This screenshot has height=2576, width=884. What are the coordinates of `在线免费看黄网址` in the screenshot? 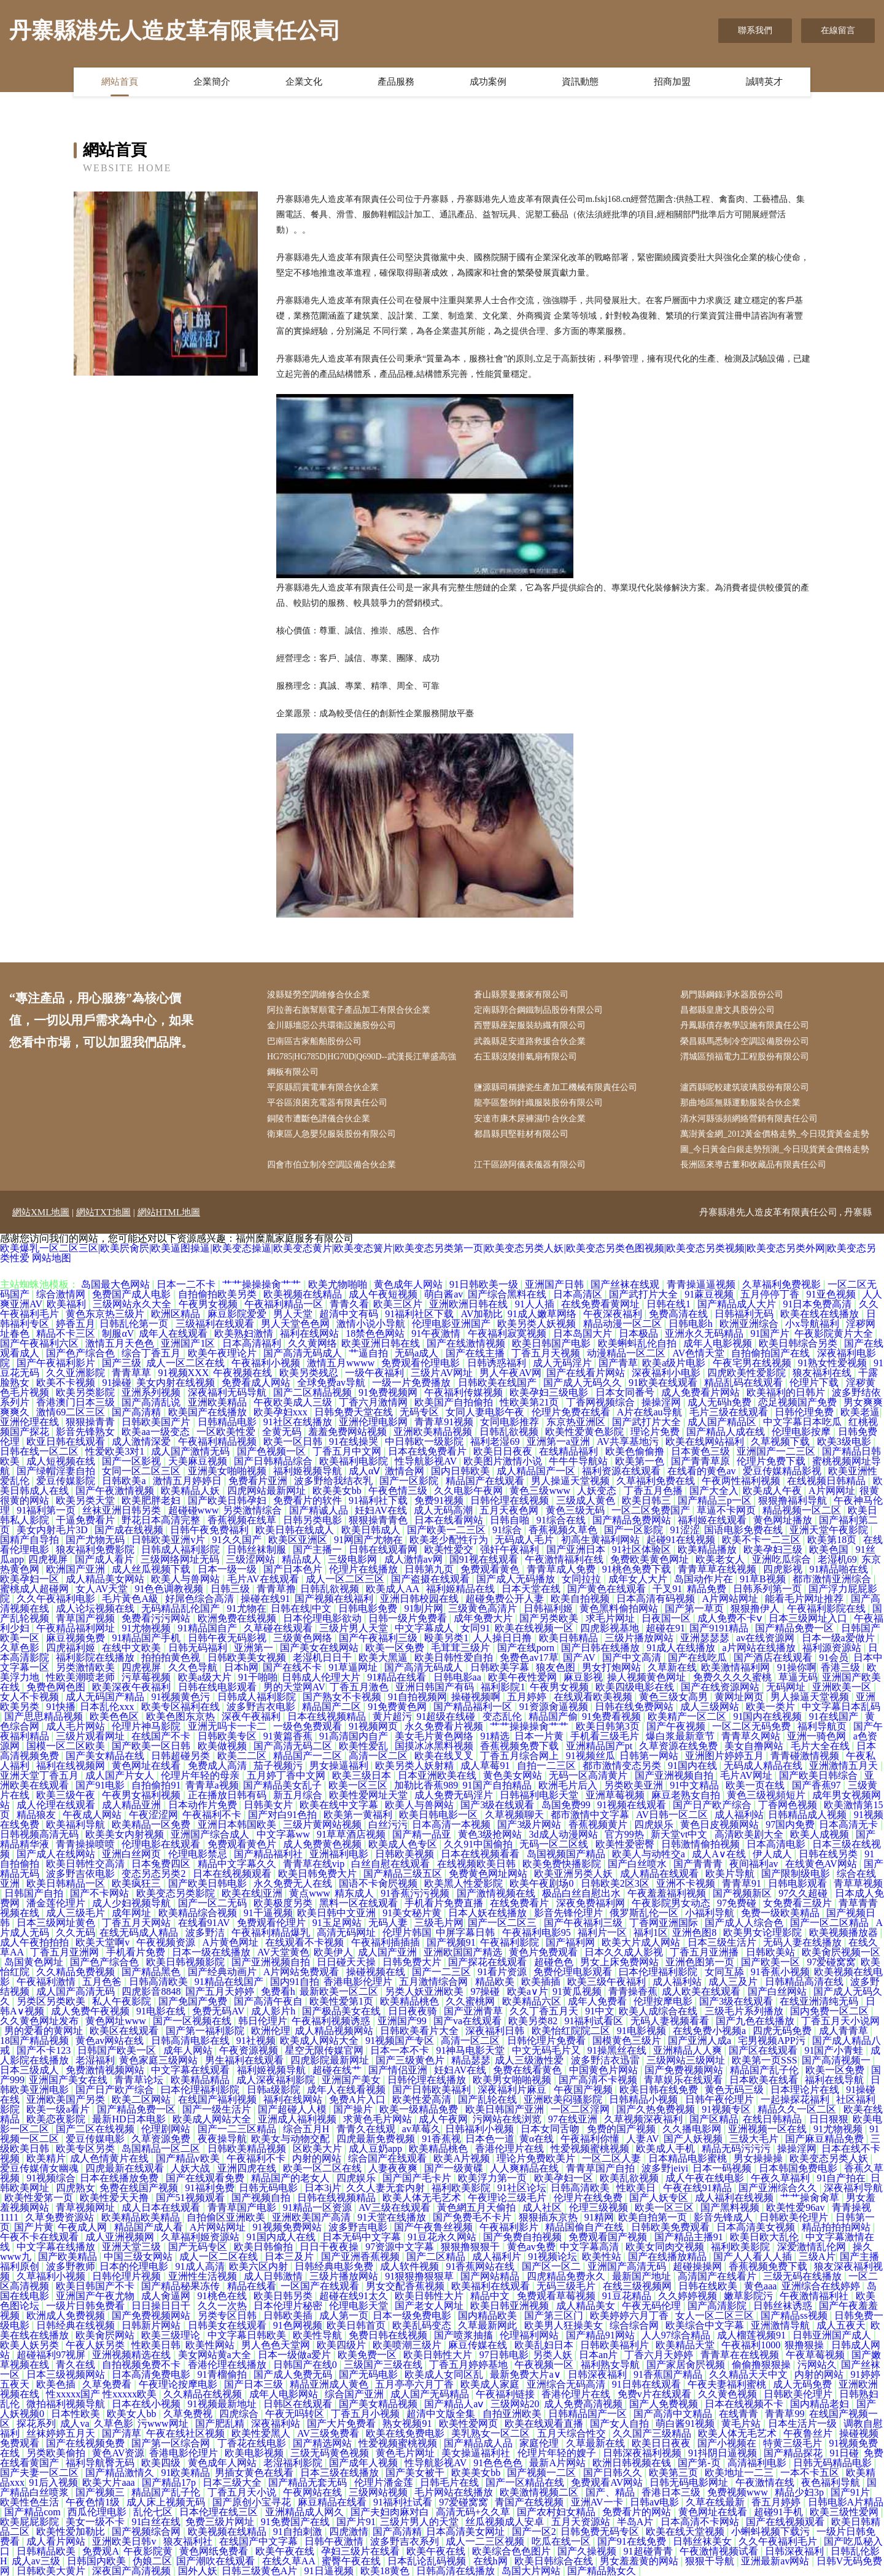 It's located at (601, 1304).